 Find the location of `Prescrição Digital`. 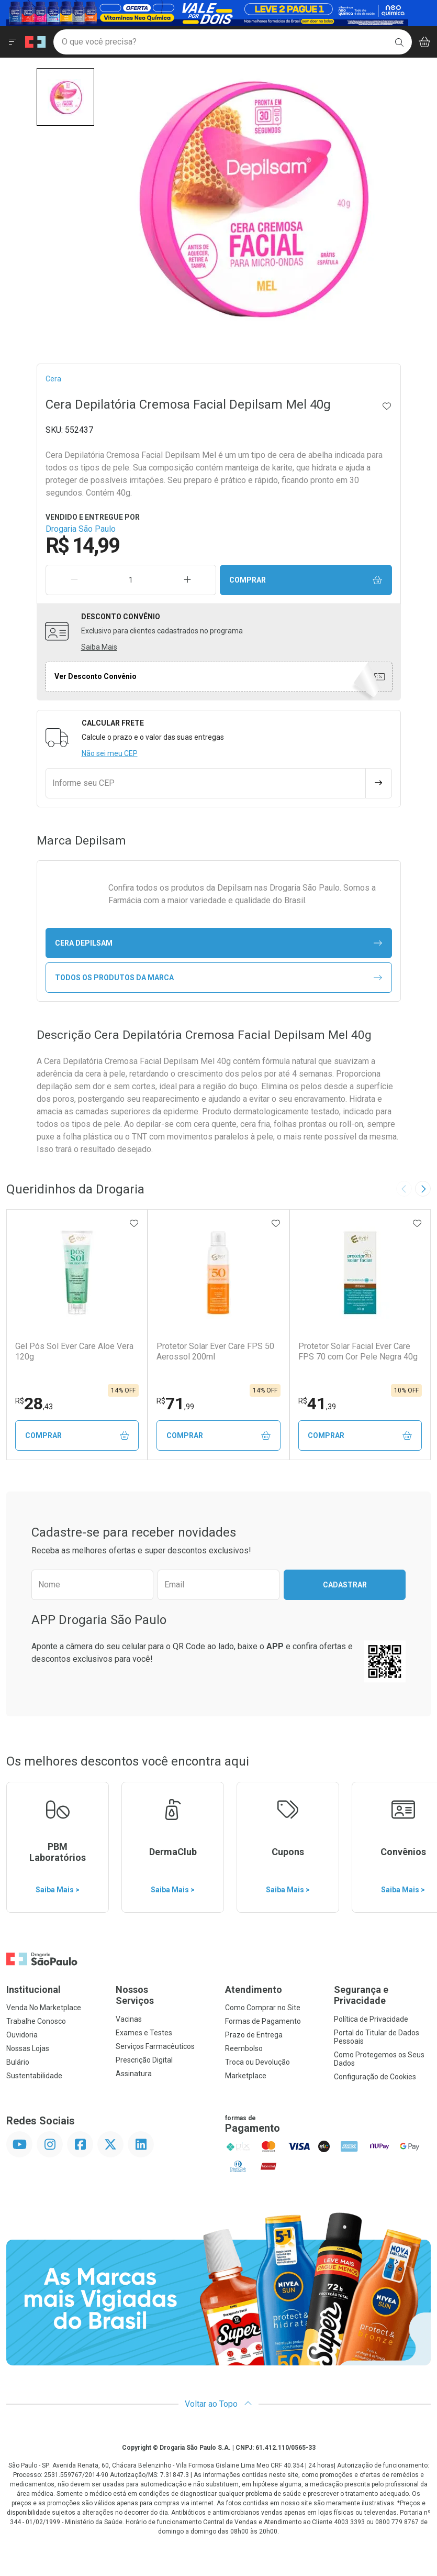

Prescrição Digital is located at coordinates (144, 2060).